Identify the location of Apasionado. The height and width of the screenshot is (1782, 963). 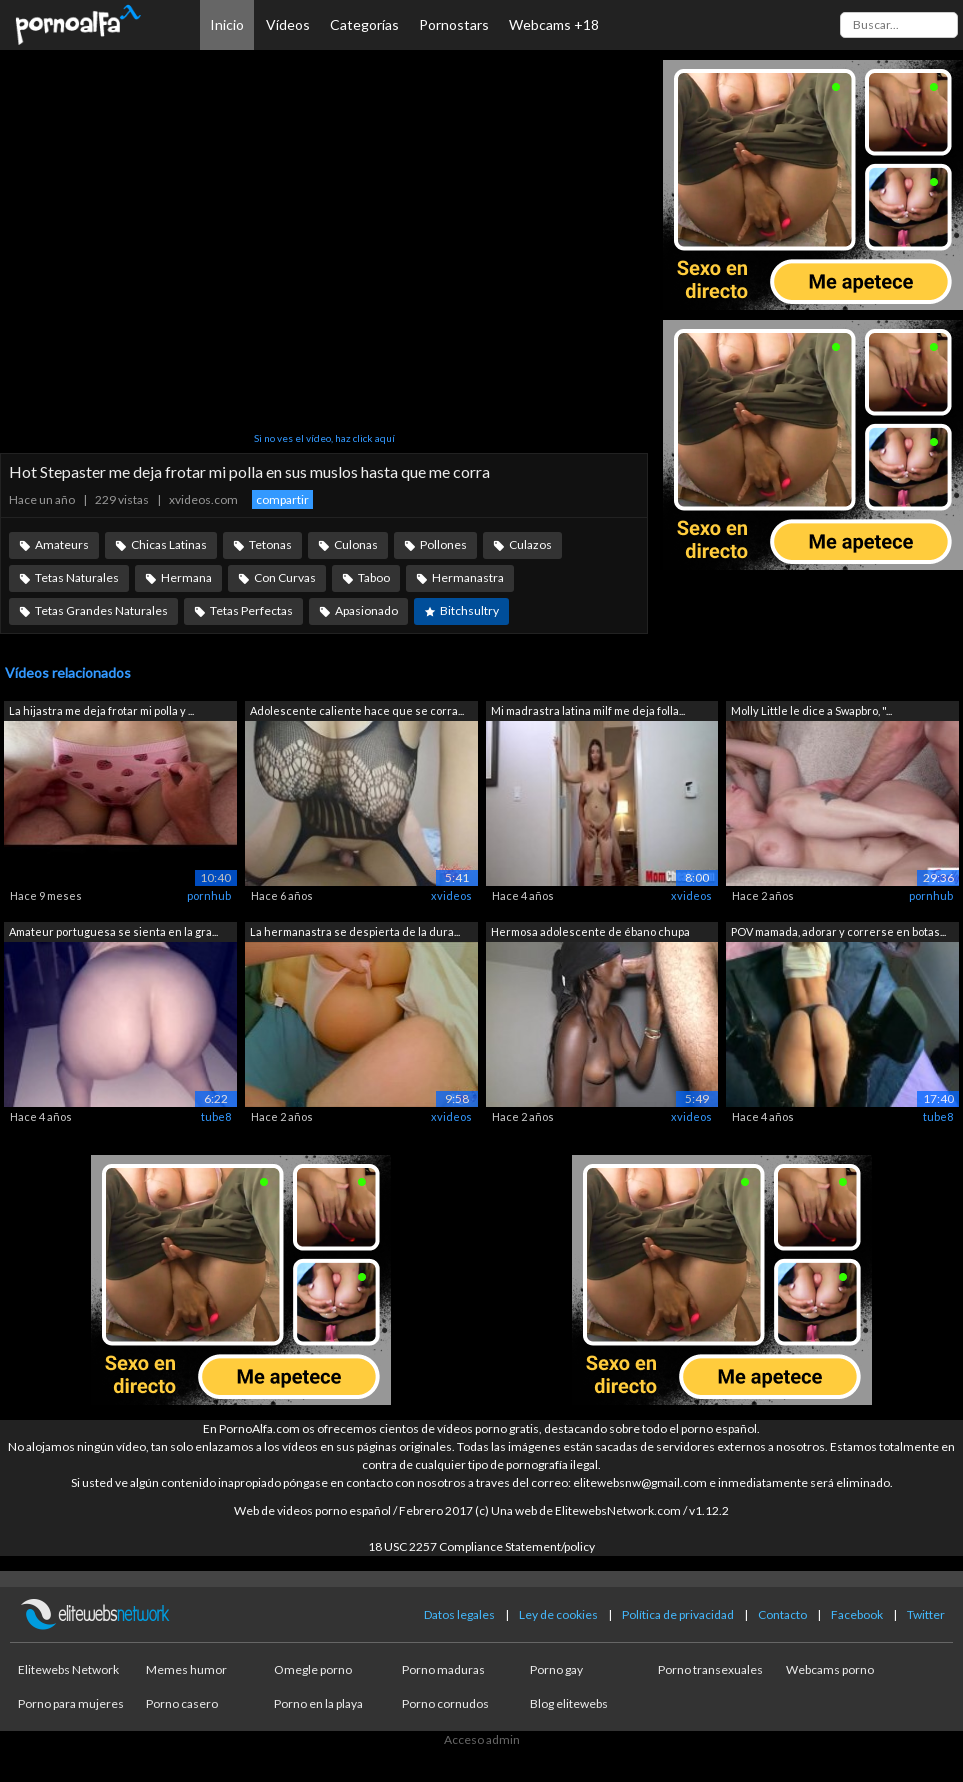
(366, 610).